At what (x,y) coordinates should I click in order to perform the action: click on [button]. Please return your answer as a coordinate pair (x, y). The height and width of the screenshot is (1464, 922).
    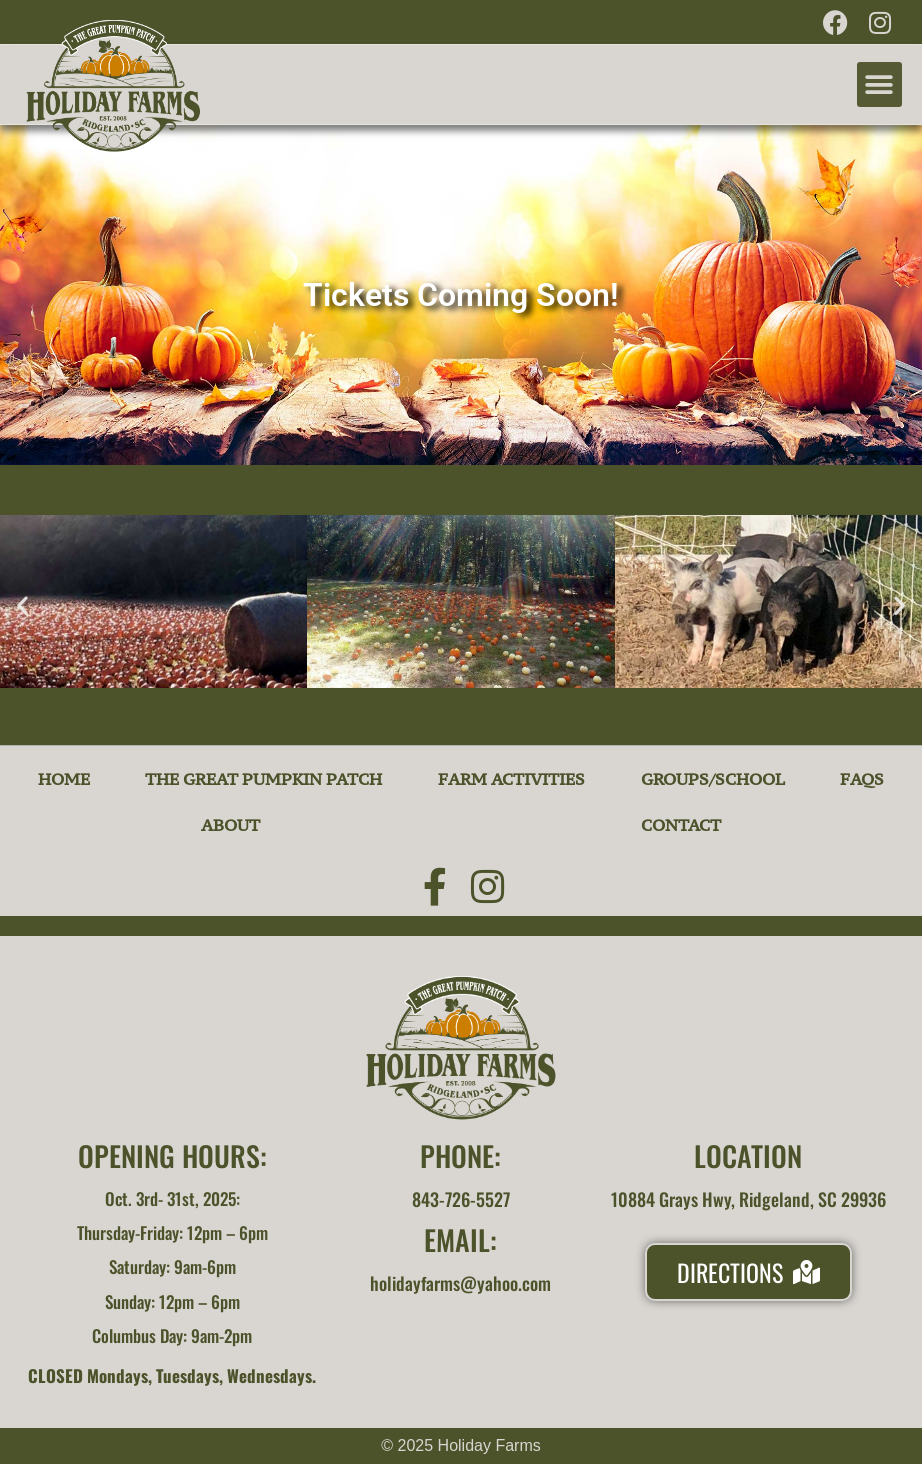
    Looking at the image, I should click on (879, 84).